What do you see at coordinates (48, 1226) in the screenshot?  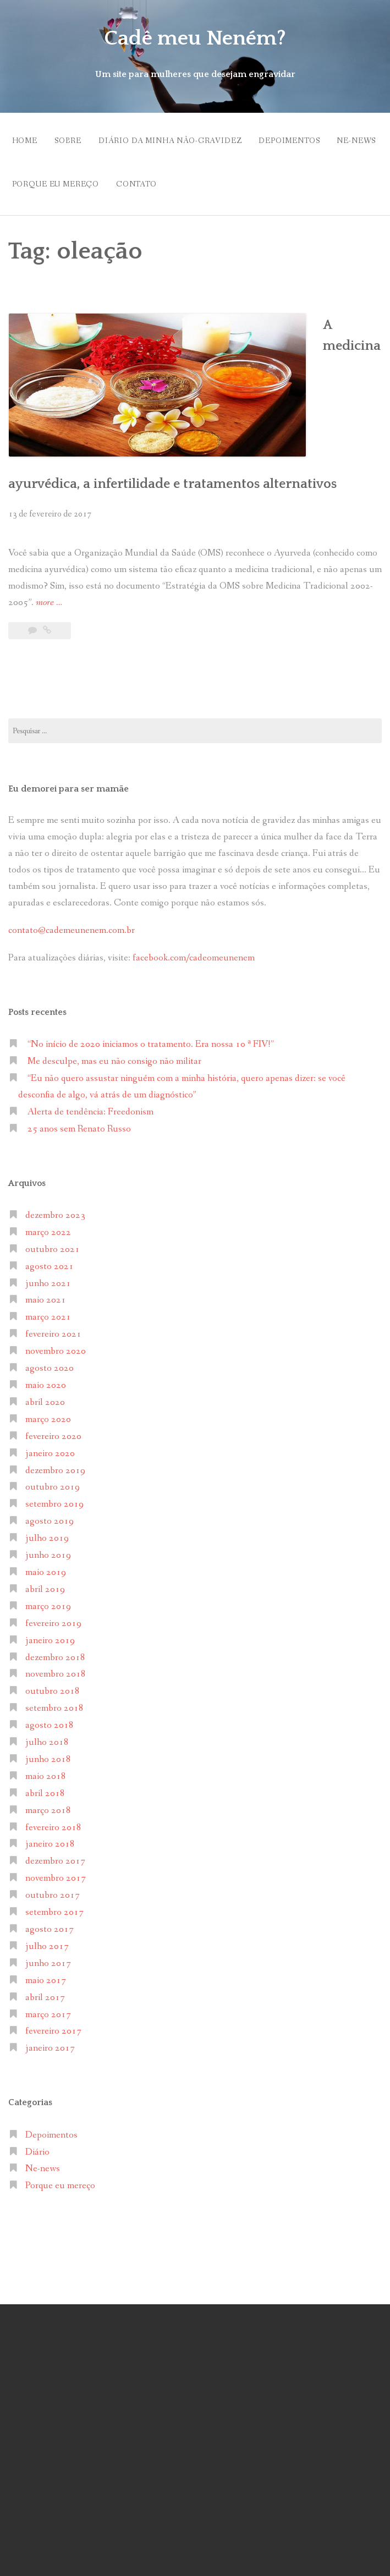 I see `março 2021` at bounding box center [48, 1226].